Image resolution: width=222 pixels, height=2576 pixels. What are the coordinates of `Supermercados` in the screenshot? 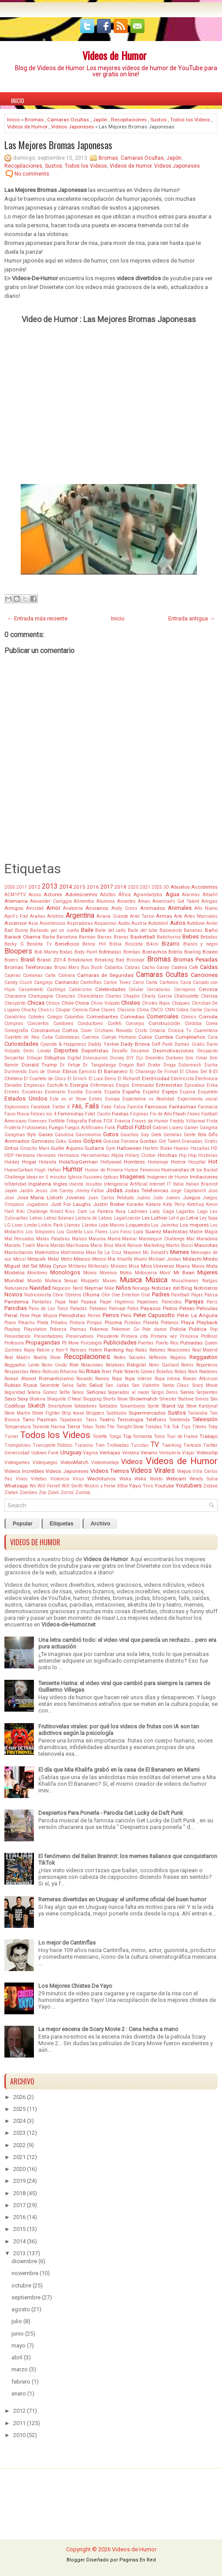 It's located at (147, 1413).